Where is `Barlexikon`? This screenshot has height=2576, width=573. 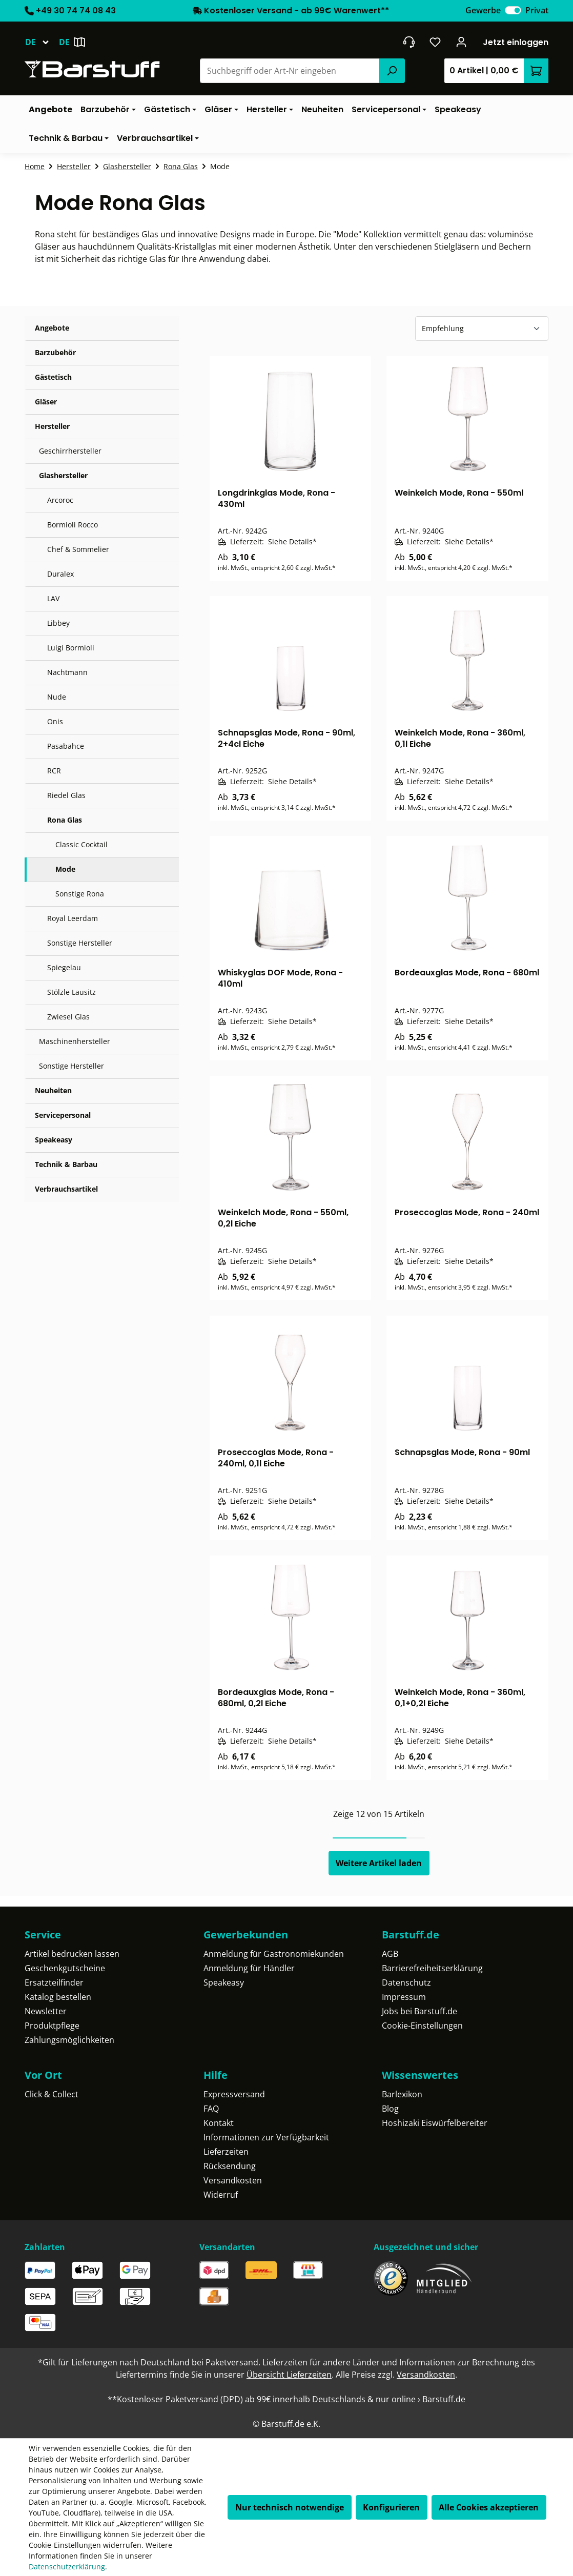 Barlexikon is located at coordinates (402, 2094).